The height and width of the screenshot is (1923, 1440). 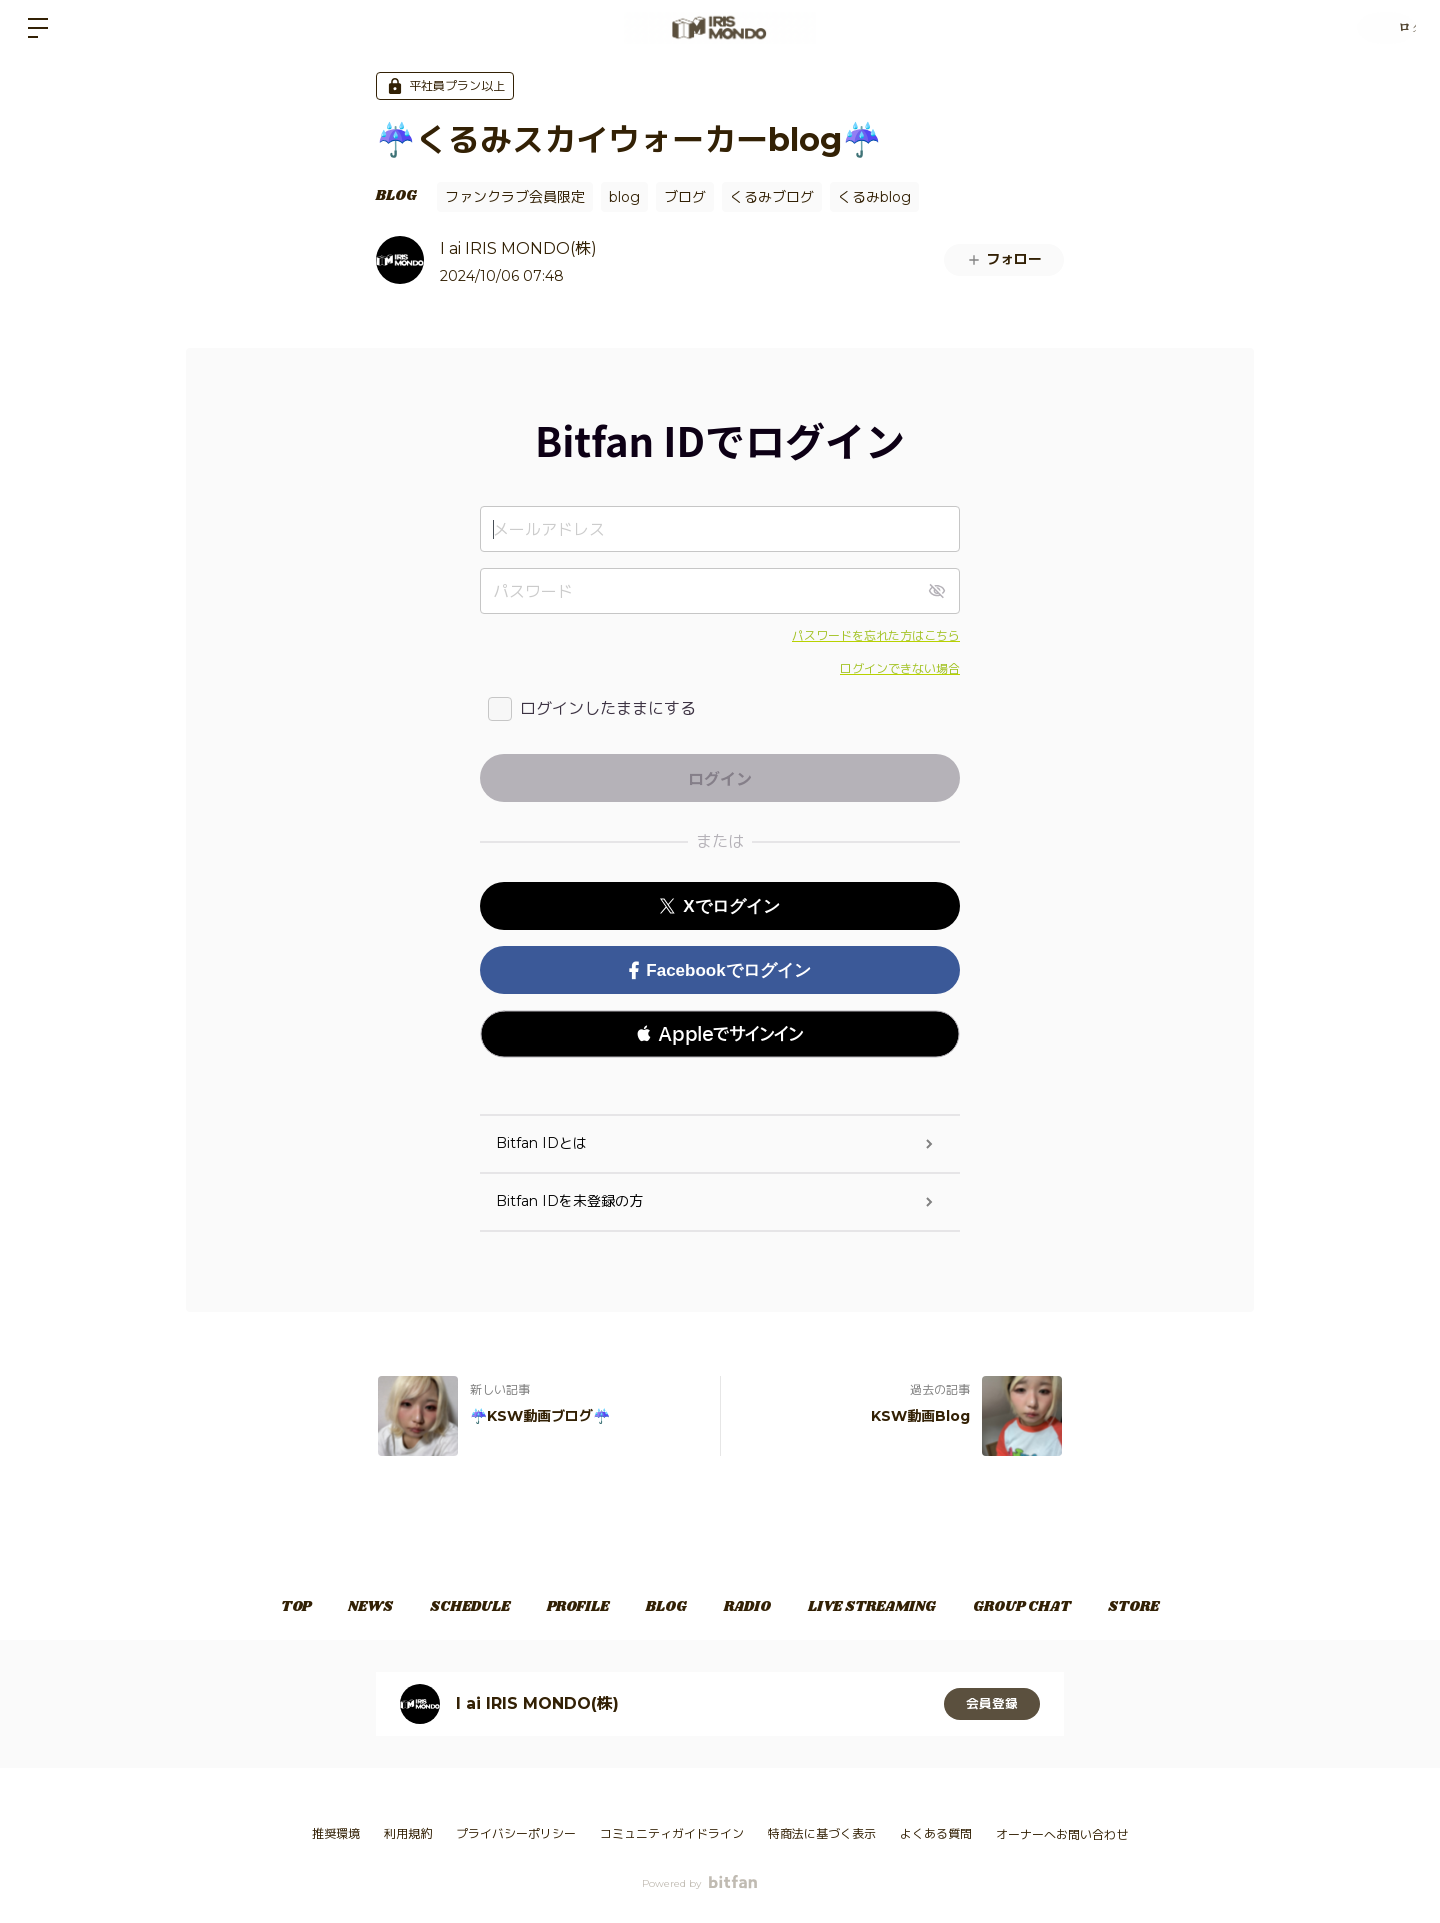 What do you see at coordinates (396, 196) in the screenshot?
I see `BLOG` at bounding box center [396, 196].